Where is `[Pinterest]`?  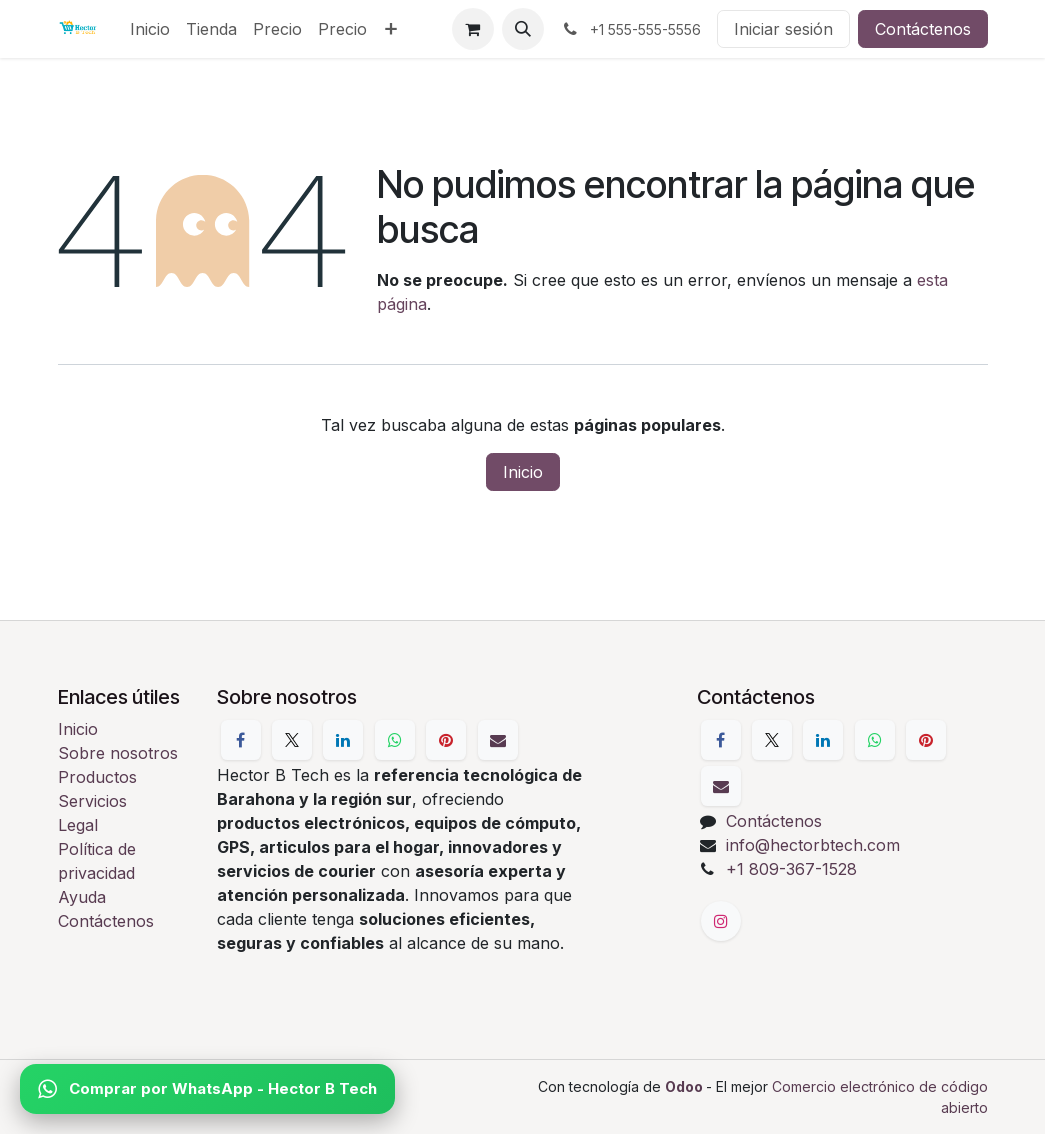
[Pinterest] is located at coordinates (446, 740).